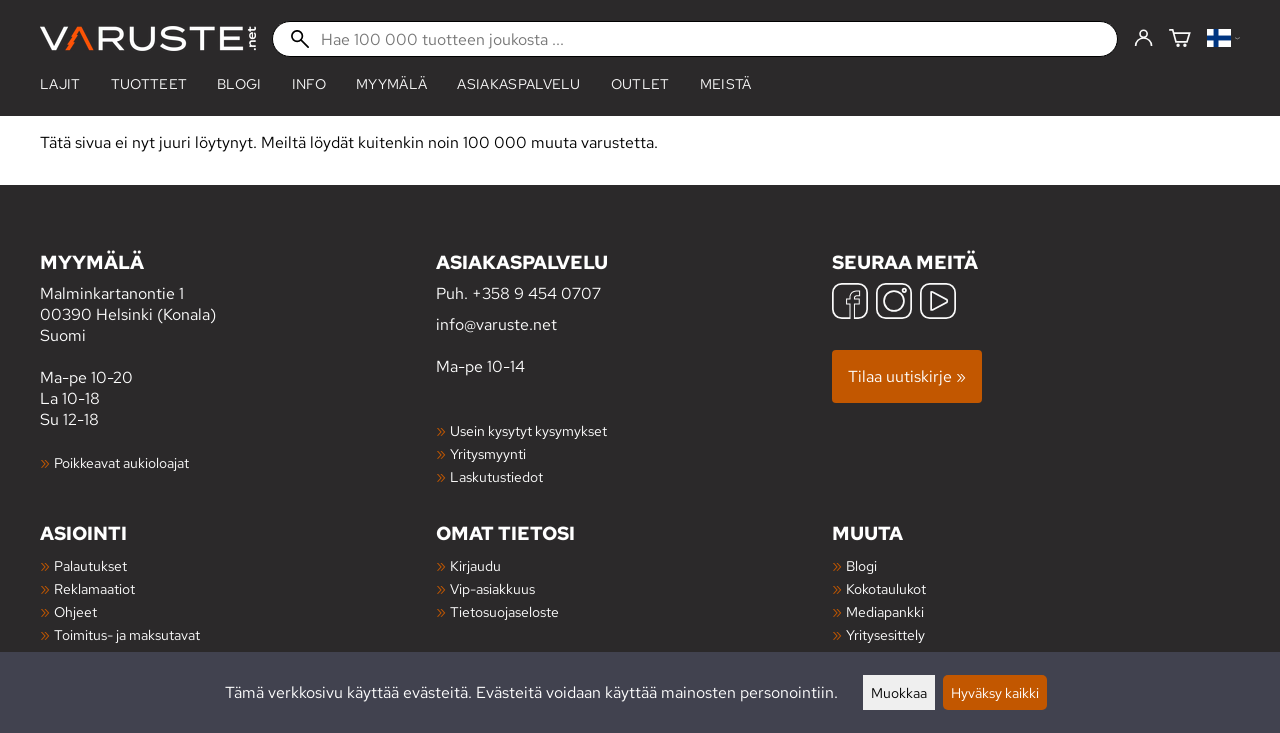  Describe the element at coordinates (536, 293) in the screenshot. I see `+358 9 454 0707` at that location.